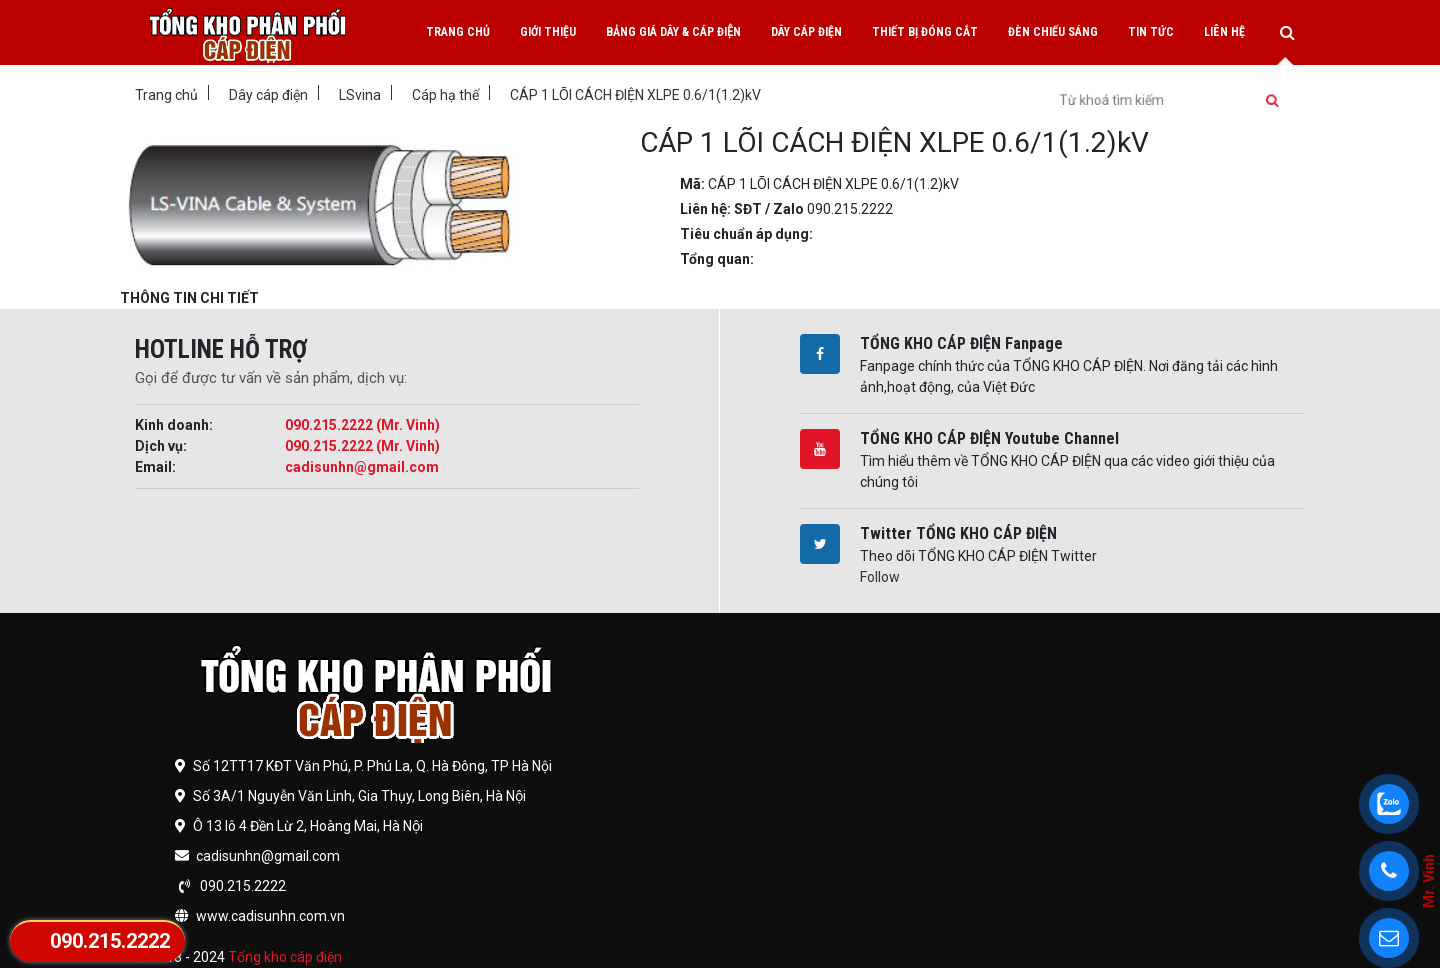  Describe the element at coordinates (1053, 32) in the screenshot. I see `Đèn chiếu sáng` at that location.